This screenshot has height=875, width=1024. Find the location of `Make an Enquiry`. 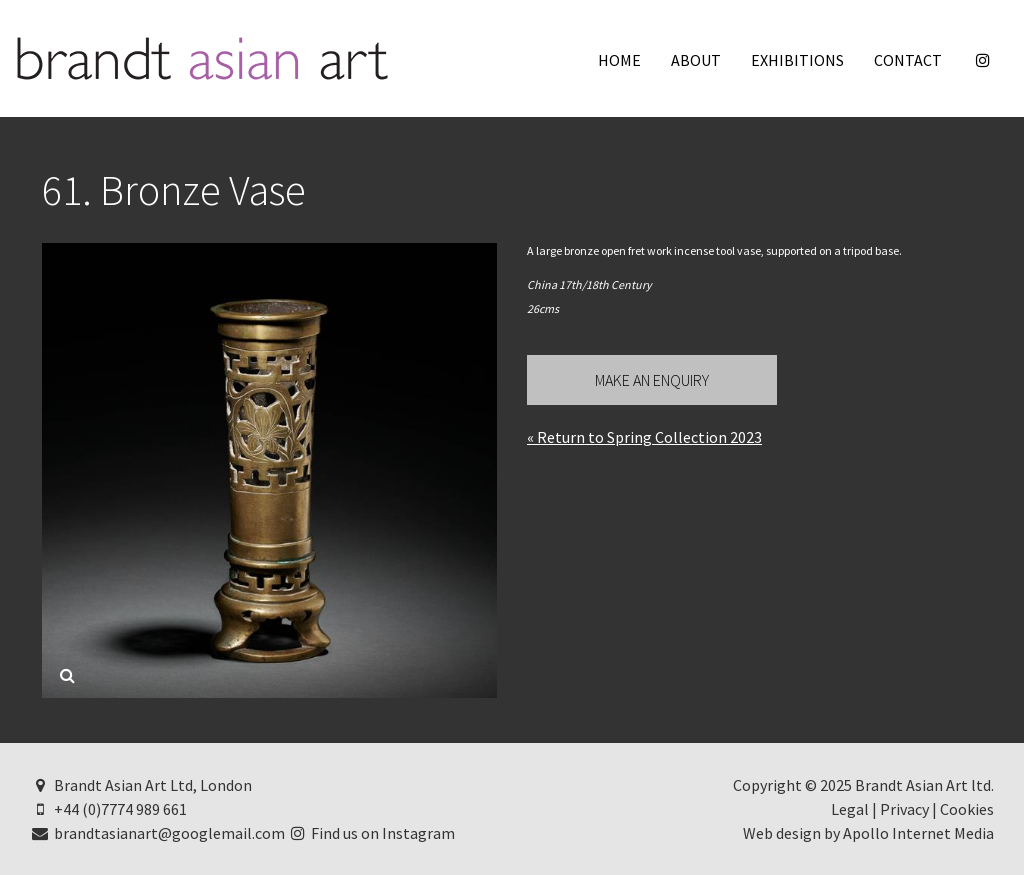

Make an Enquiry is located at coordinates (652, 380).